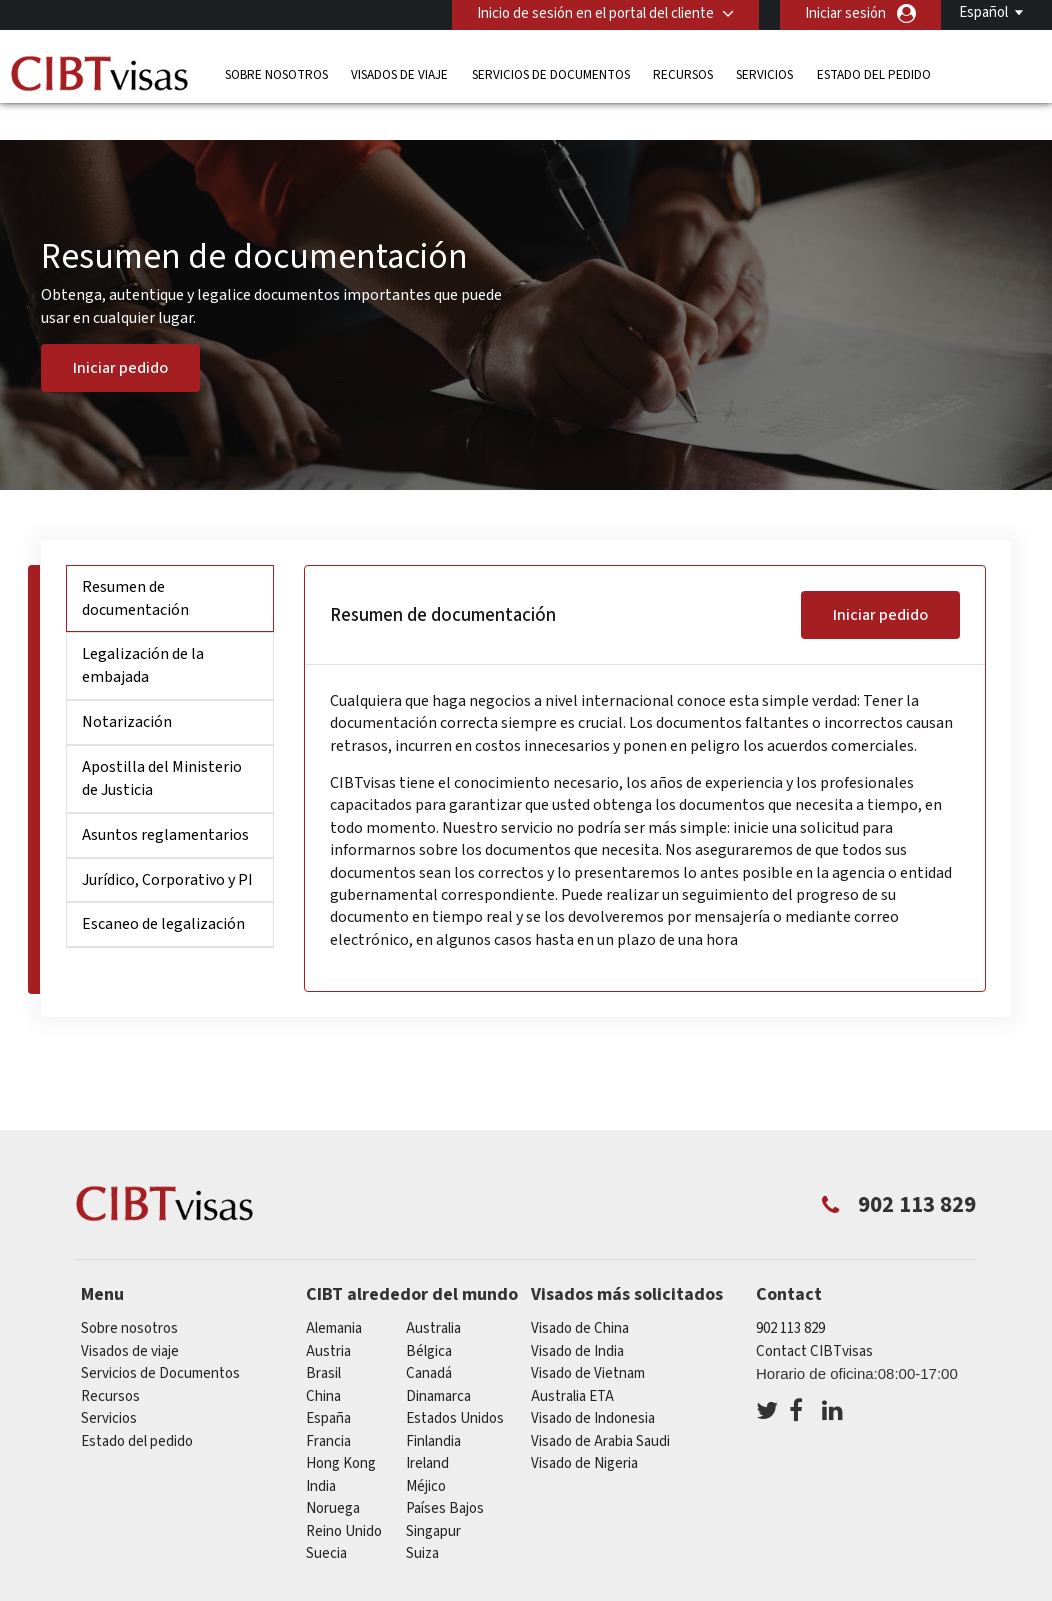  I want to click on Méjico, so click(426, 1453).